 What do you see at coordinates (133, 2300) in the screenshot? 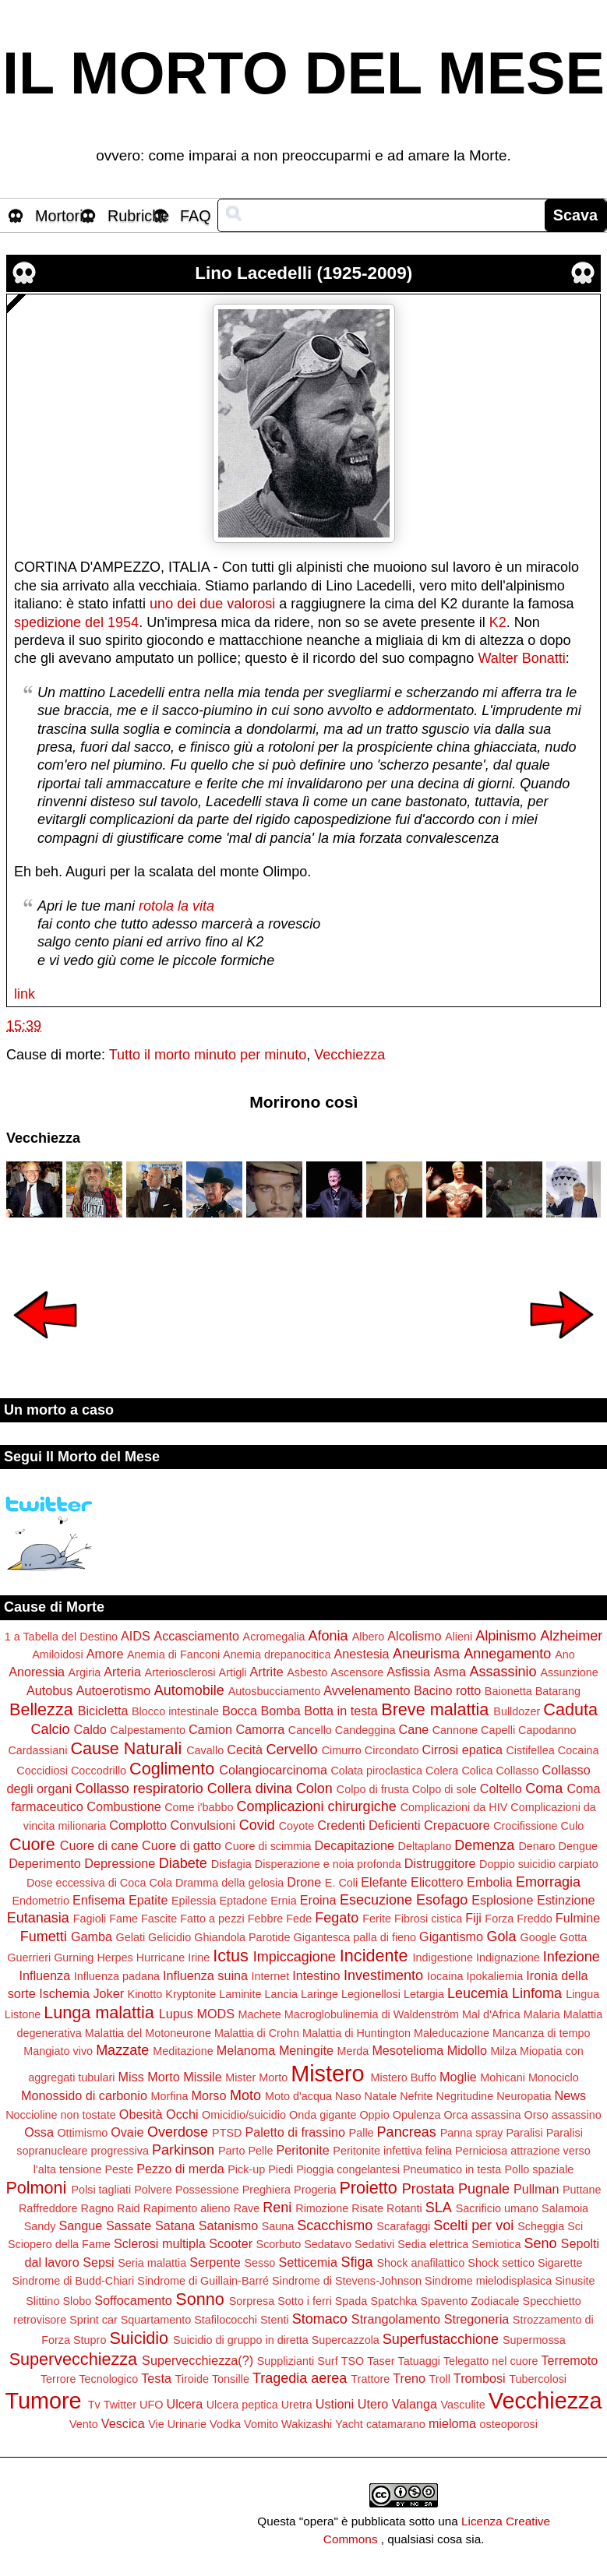
I see `Soffocamento` at bounding box center [133, 2300].